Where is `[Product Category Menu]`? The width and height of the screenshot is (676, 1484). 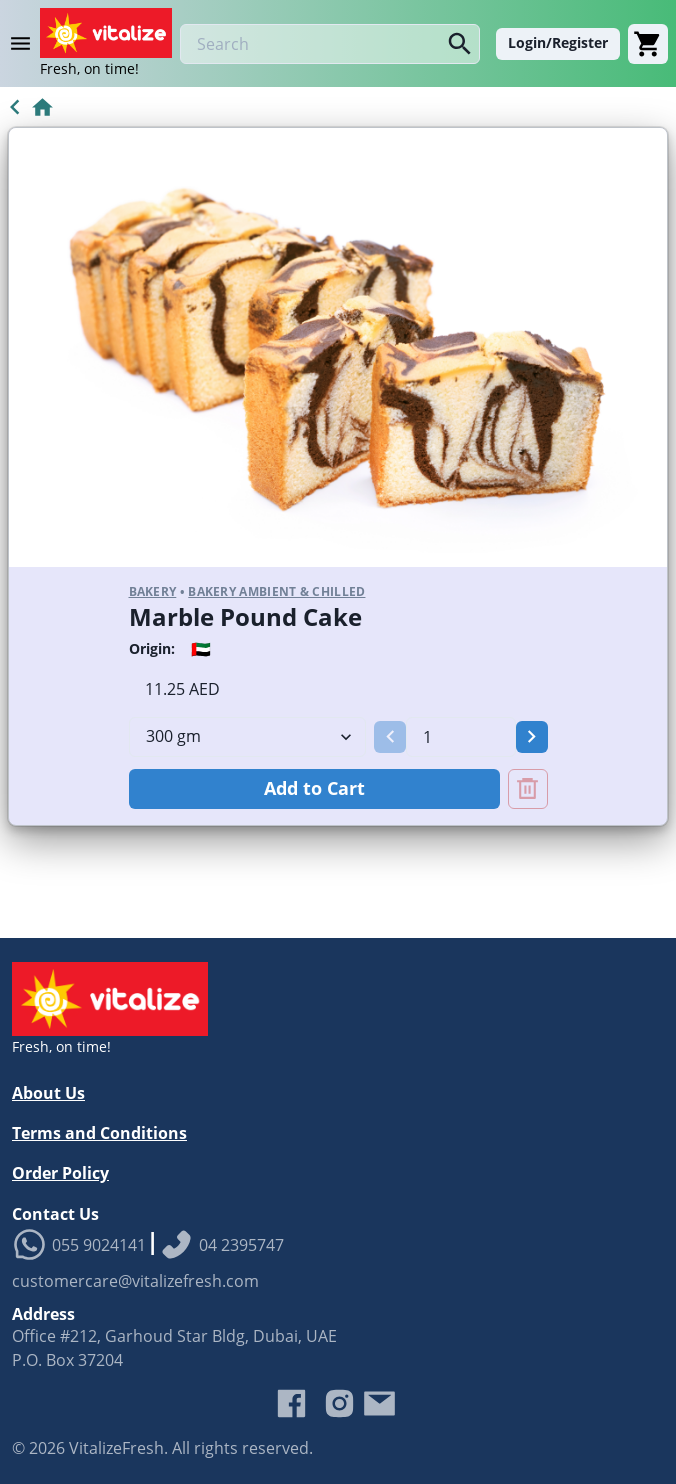 [Product Category Menu] is located at coordinates (24, 44).